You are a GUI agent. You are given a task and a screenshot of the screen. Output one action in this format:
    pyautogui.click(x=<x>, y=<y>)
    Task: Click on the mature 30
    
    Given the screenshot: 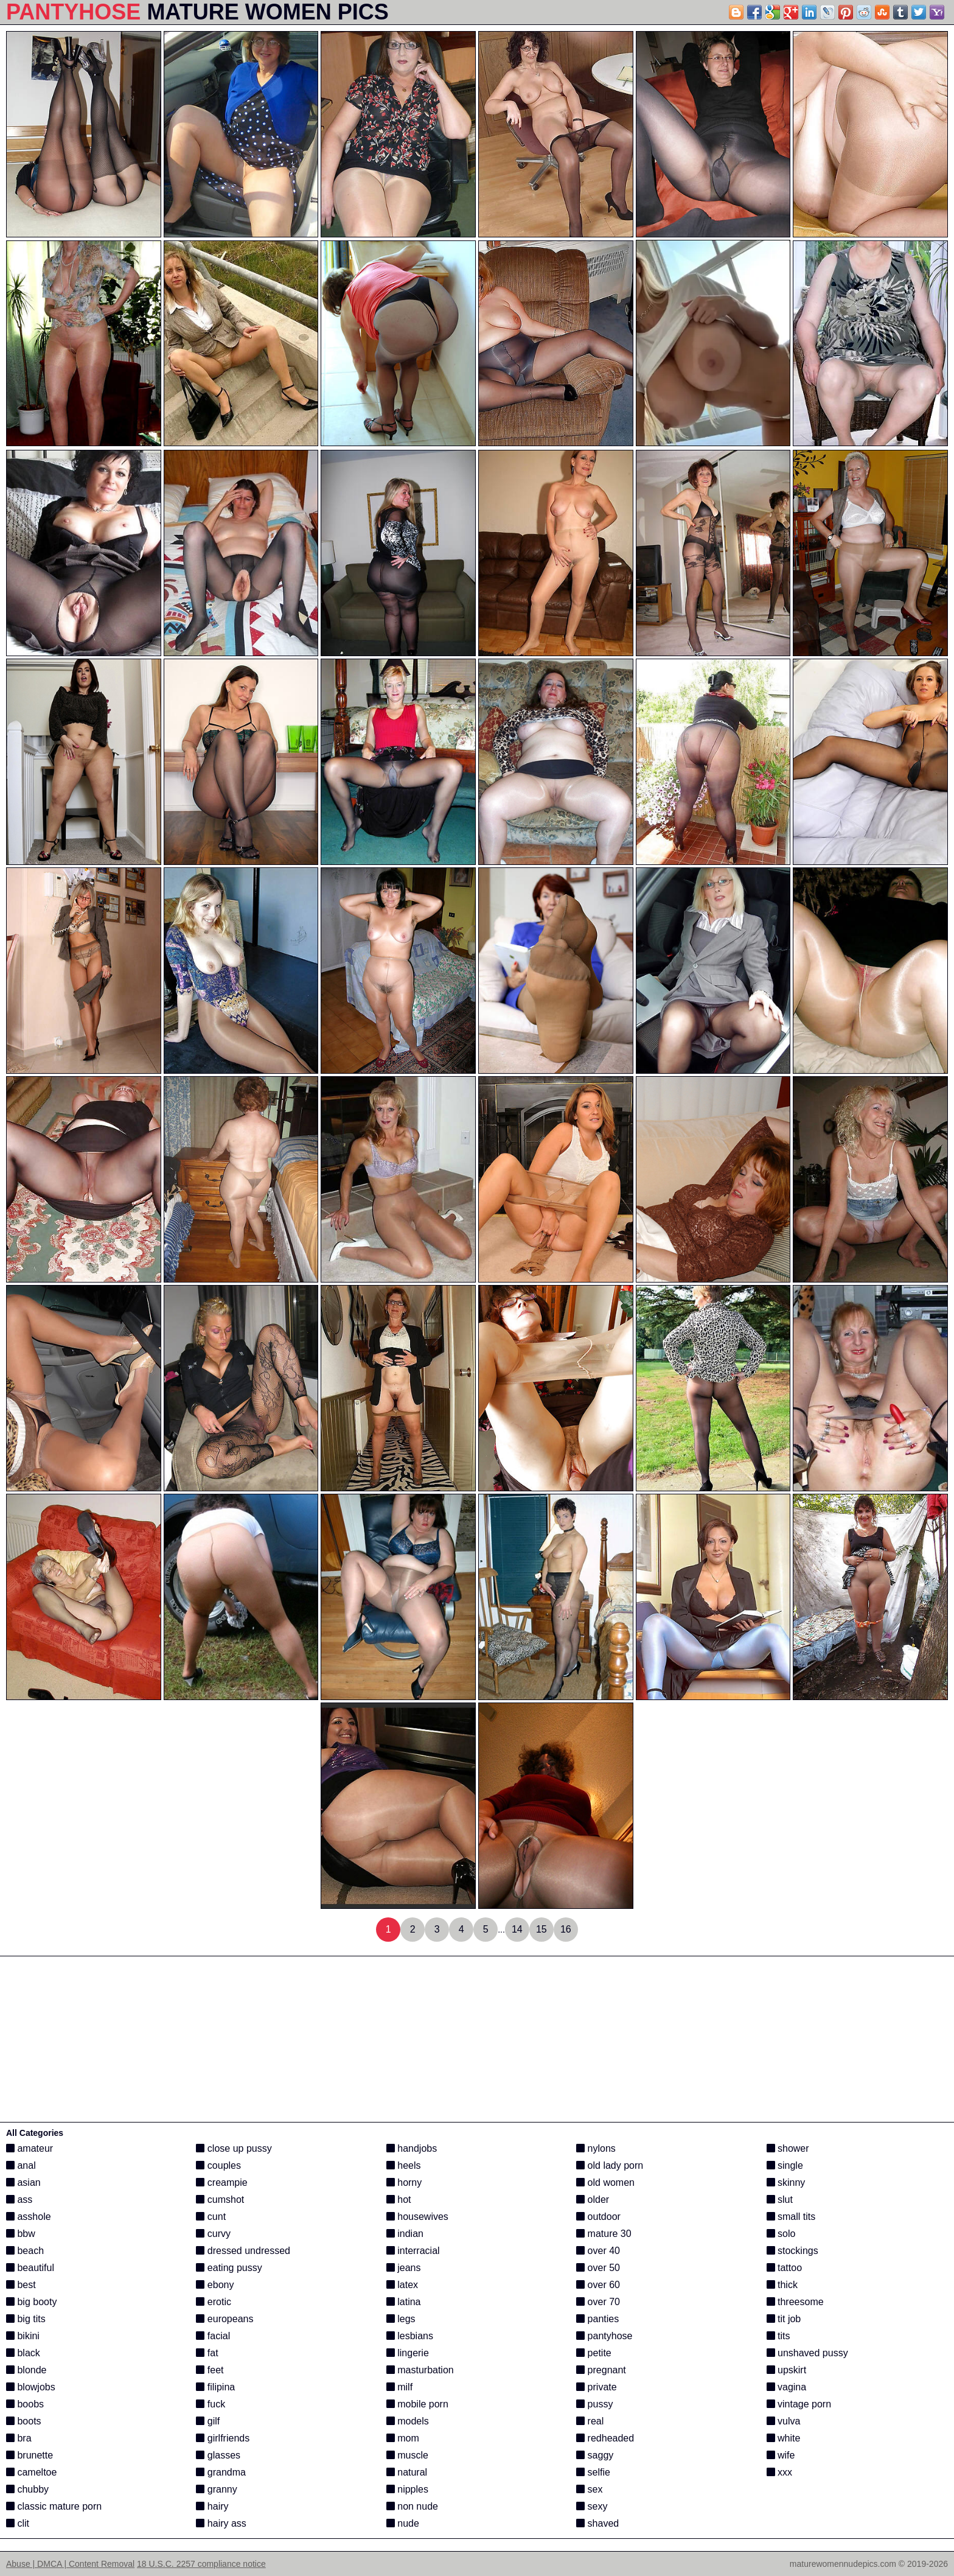 What is the action you would take?
    pyautogui.click(x=603, y=2233)
    